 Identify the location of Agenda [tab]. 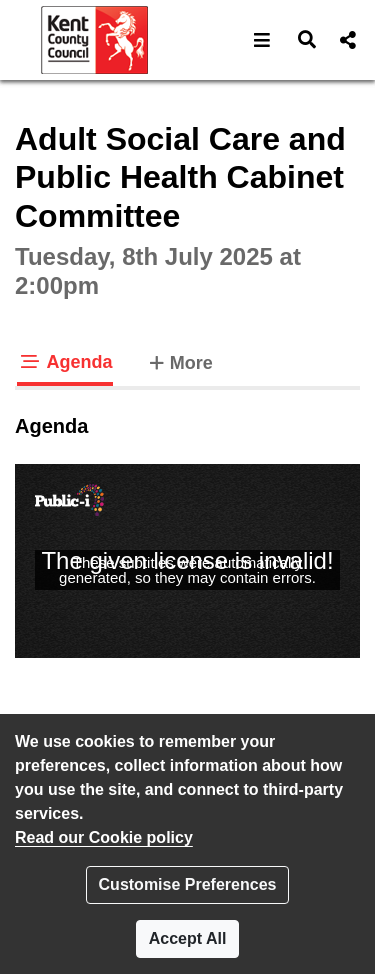
(65, 362).